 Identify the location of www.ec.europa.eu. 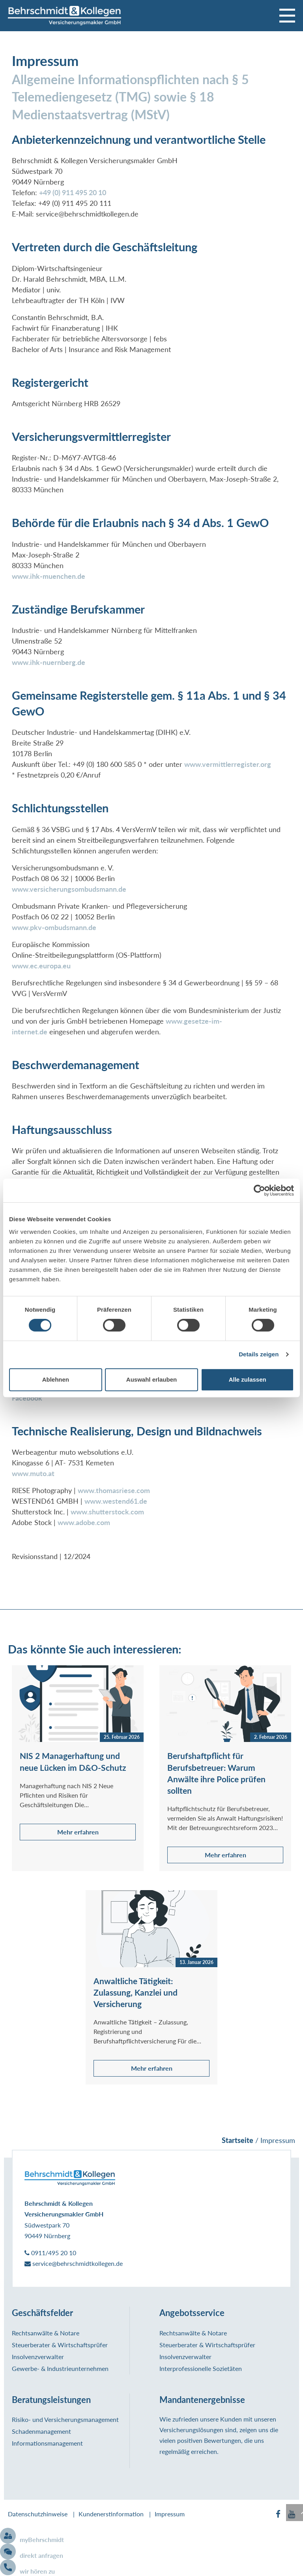
(41, 966).